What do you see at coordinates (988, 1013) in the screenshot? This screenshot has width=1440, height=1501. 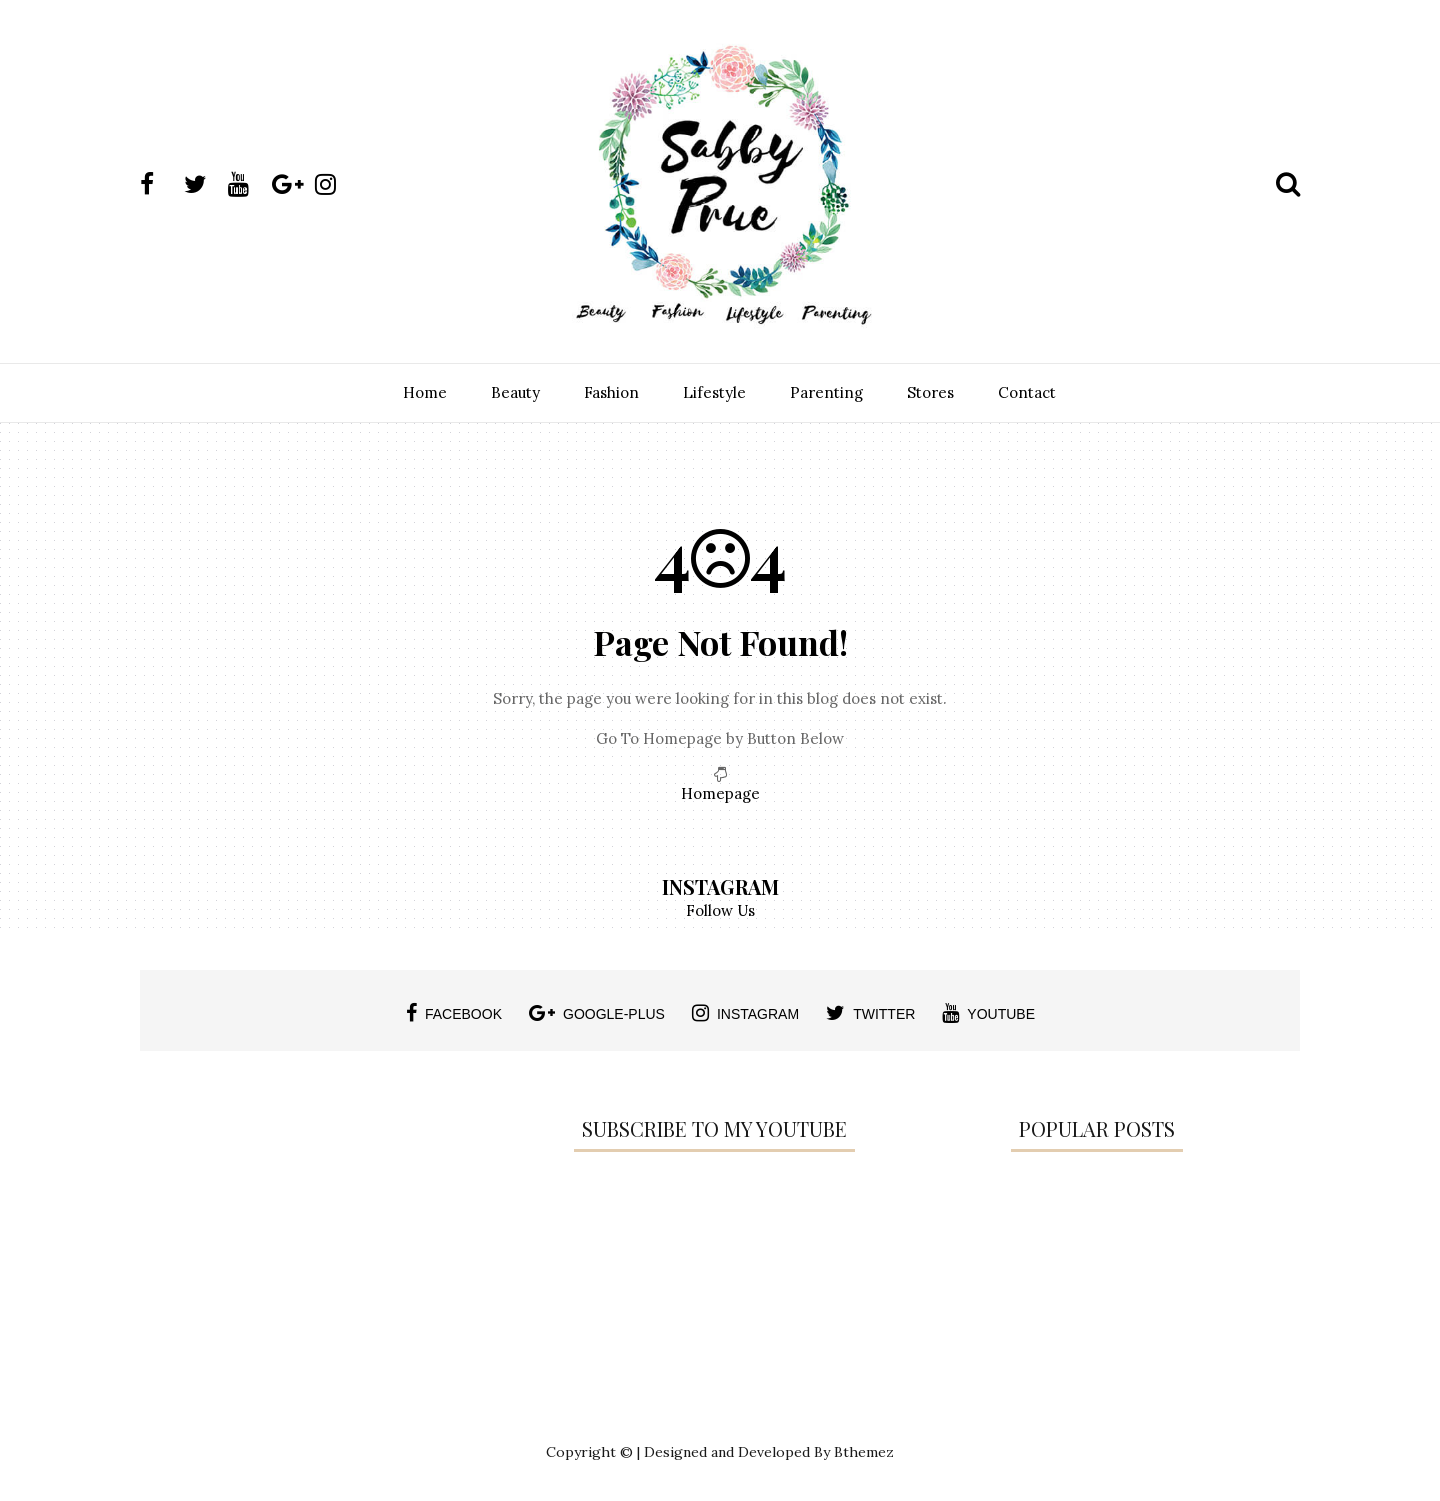 I see `youtube` at bounding box center [988, 1013].